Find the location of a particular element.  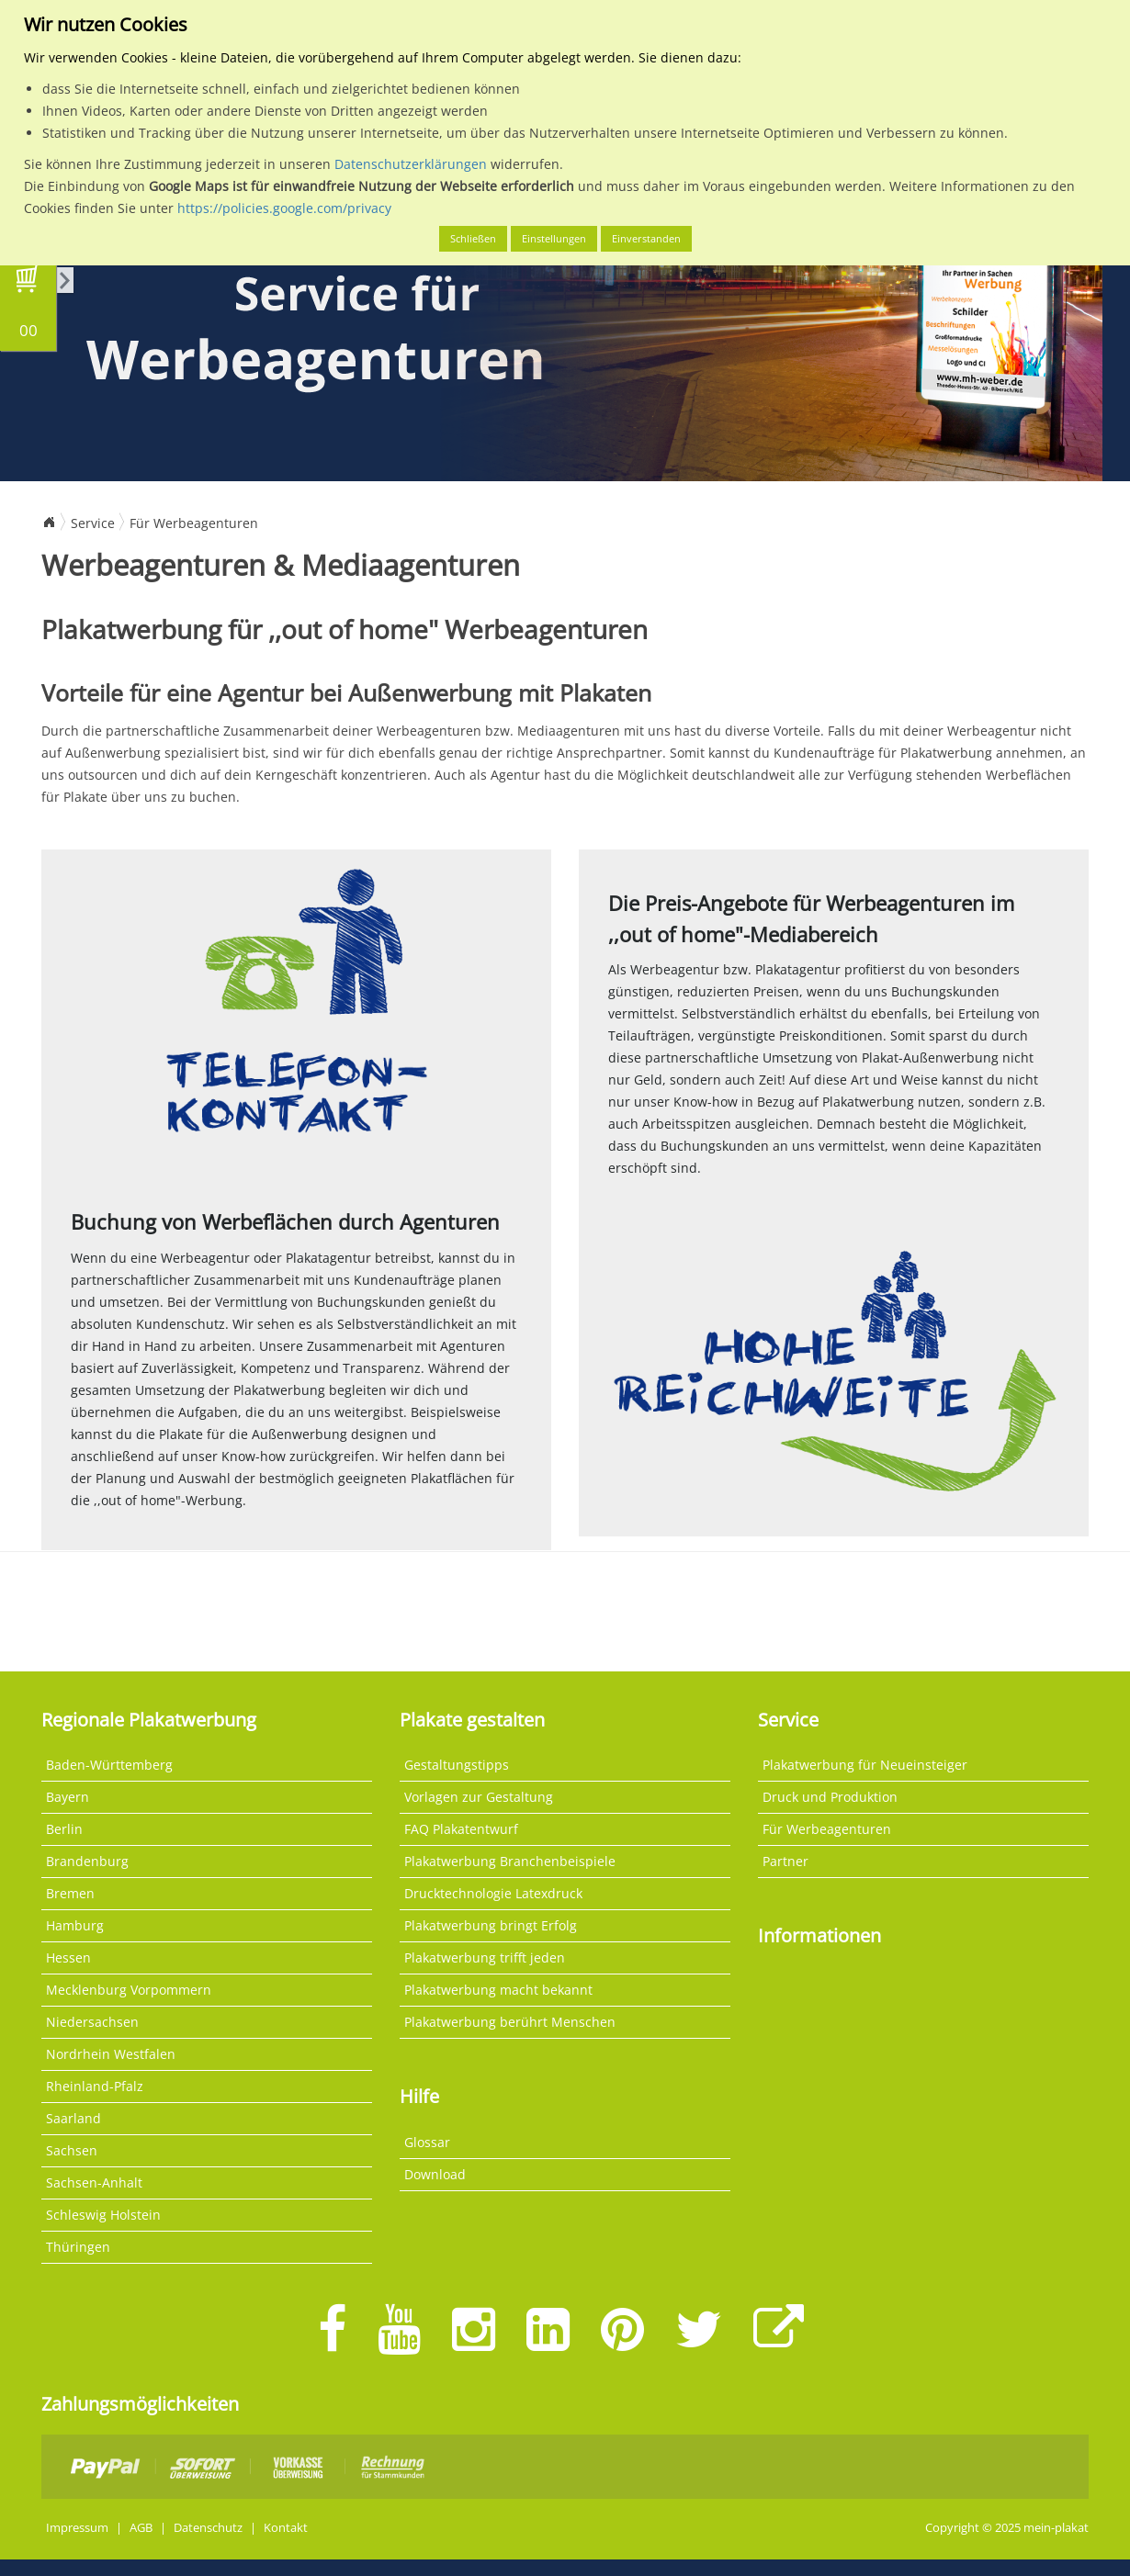

Partner is located at coordinates (785, 1861).